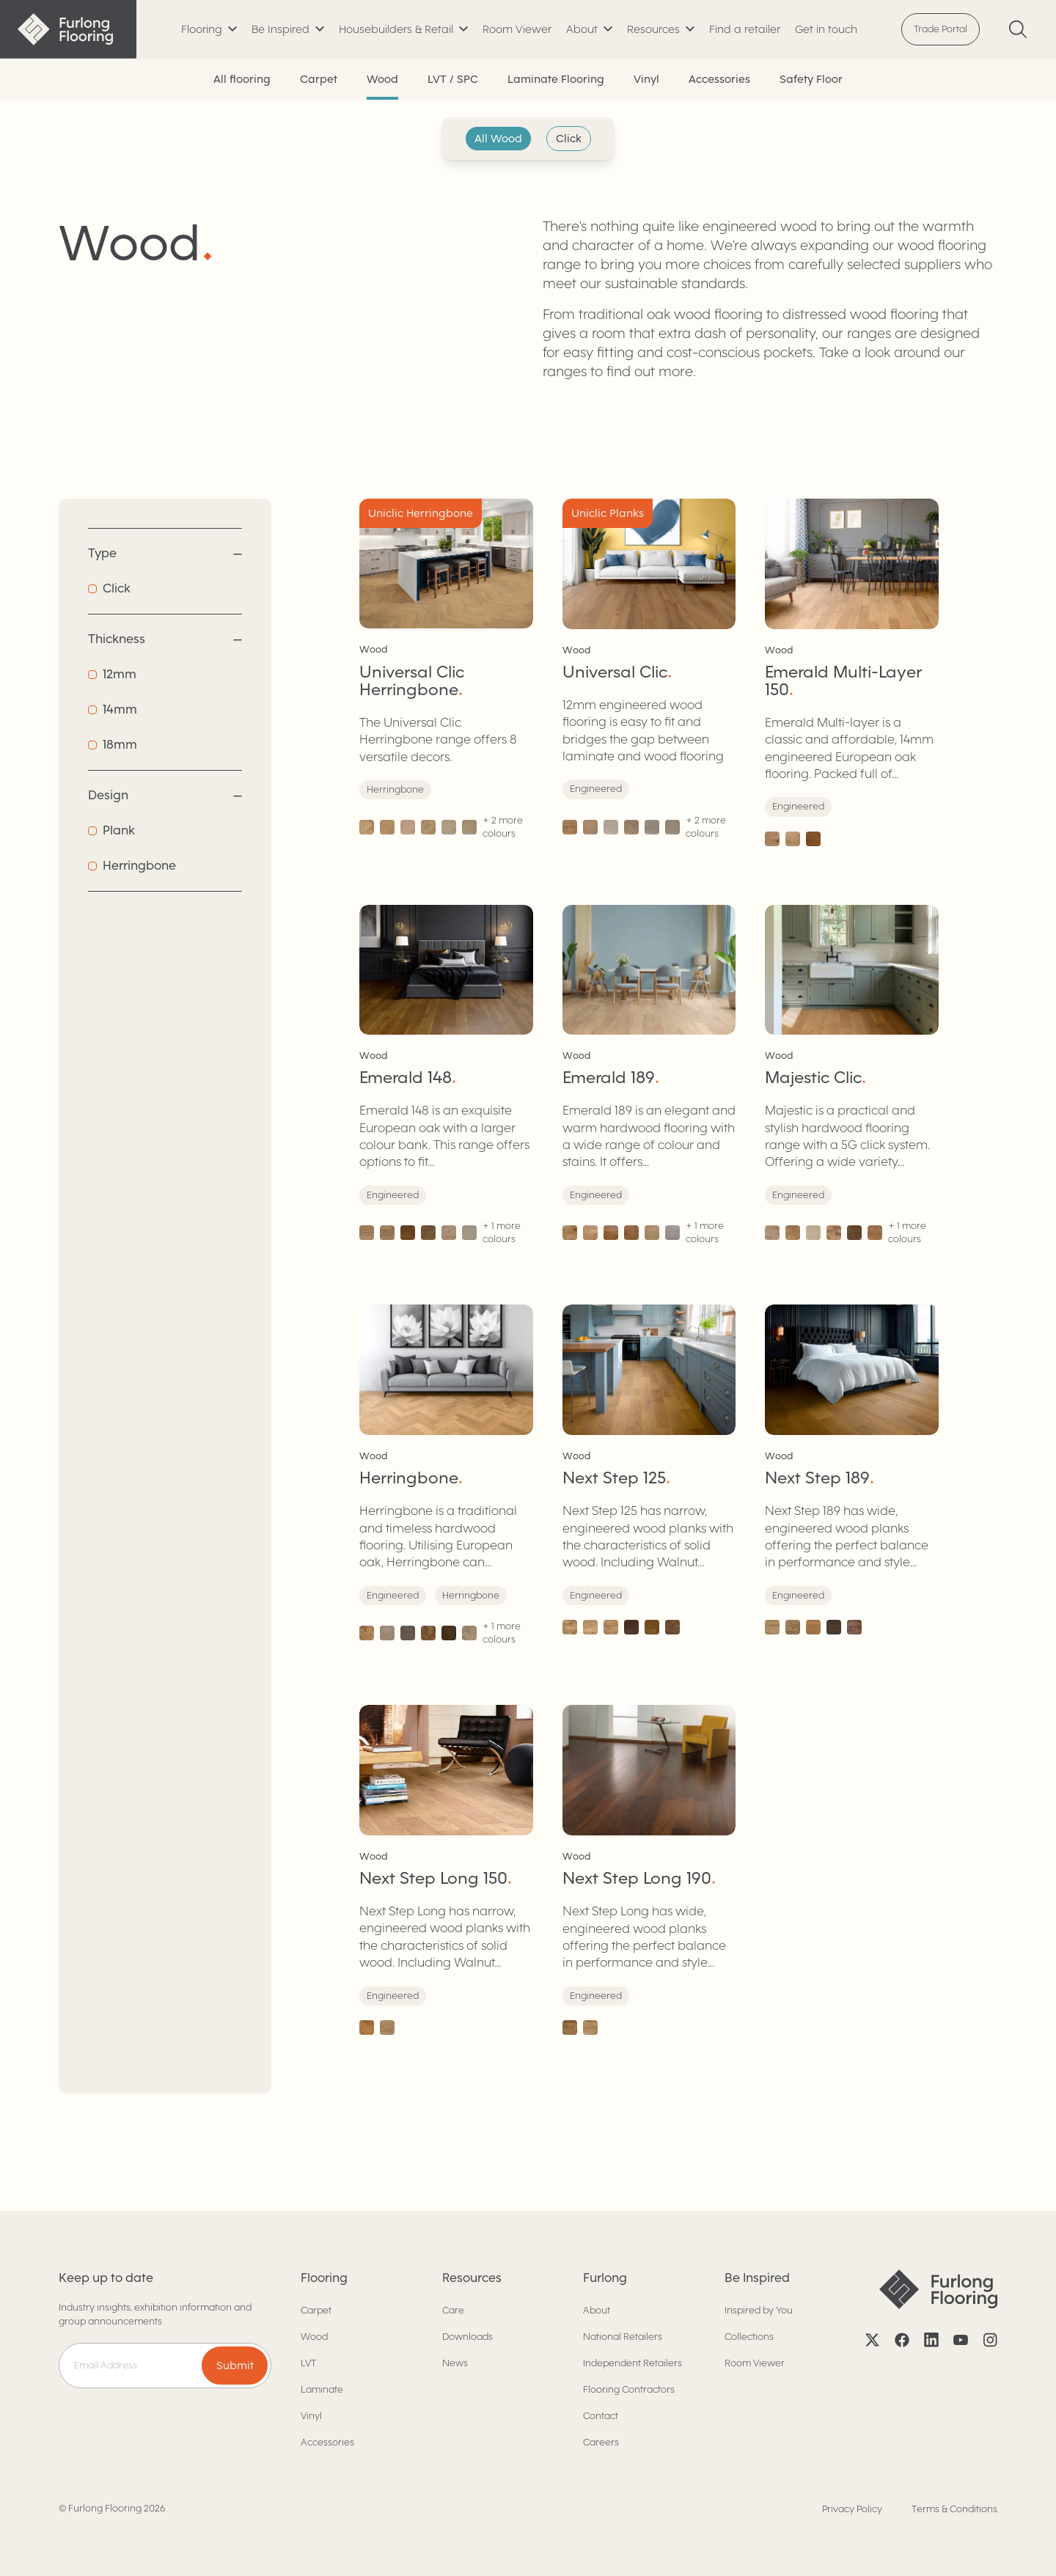  What do you see at coordinates (601, 2442) in the screenshot?
I see `Careers` at bounding box center [601, 2442].